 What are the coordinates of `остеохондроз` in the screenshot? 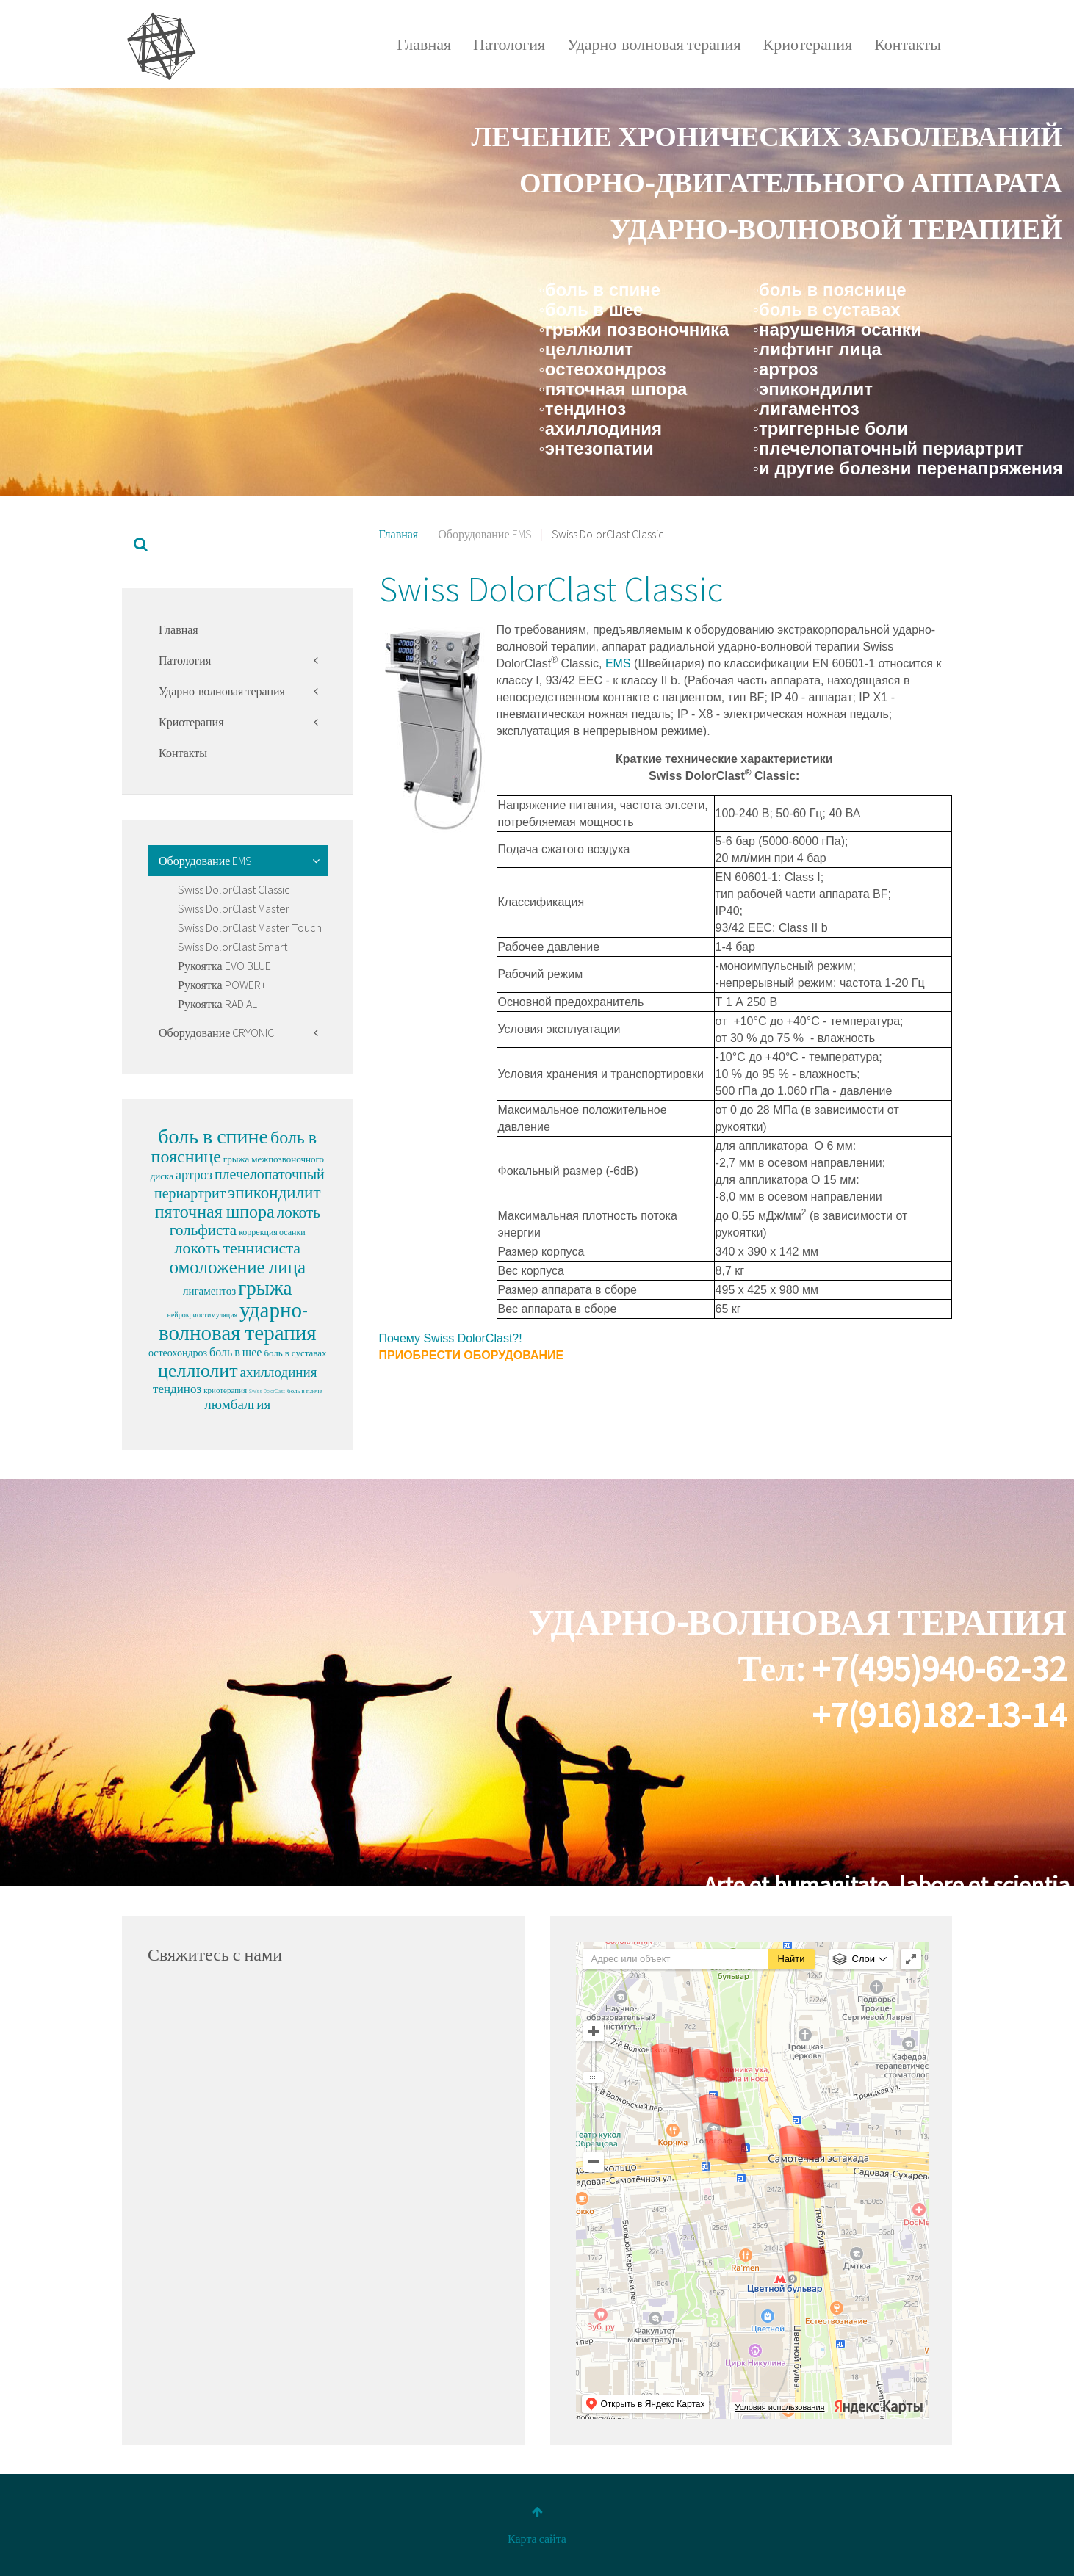 It's located at (177, 1352).